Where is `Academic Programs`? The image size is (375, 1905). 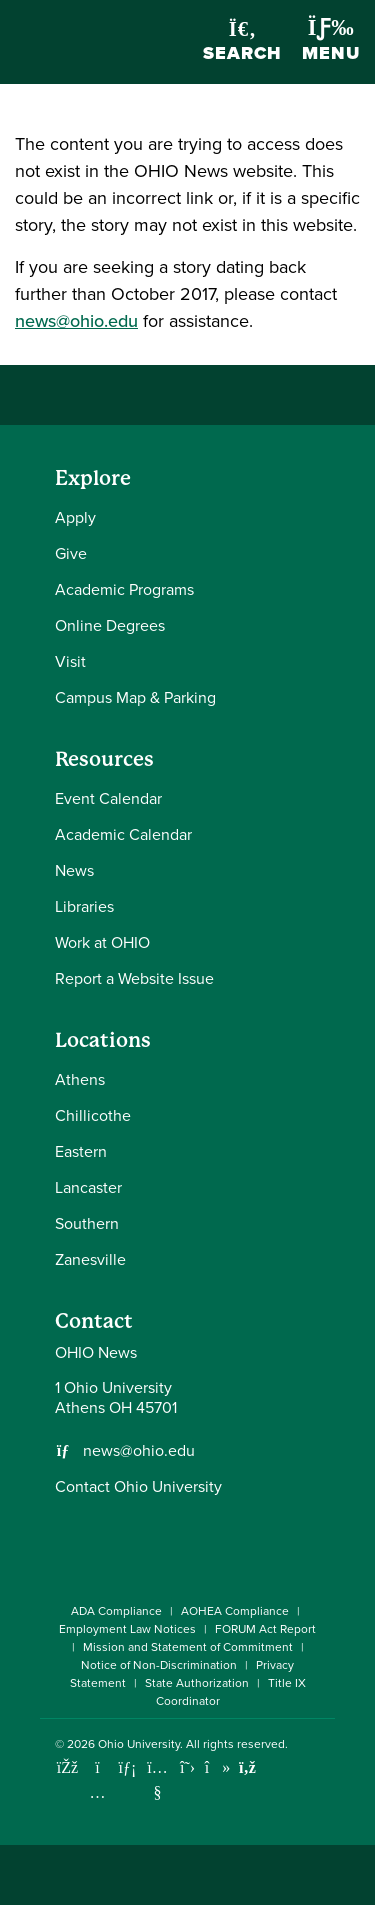
Academic Programs is located at coordinates (124, 589).